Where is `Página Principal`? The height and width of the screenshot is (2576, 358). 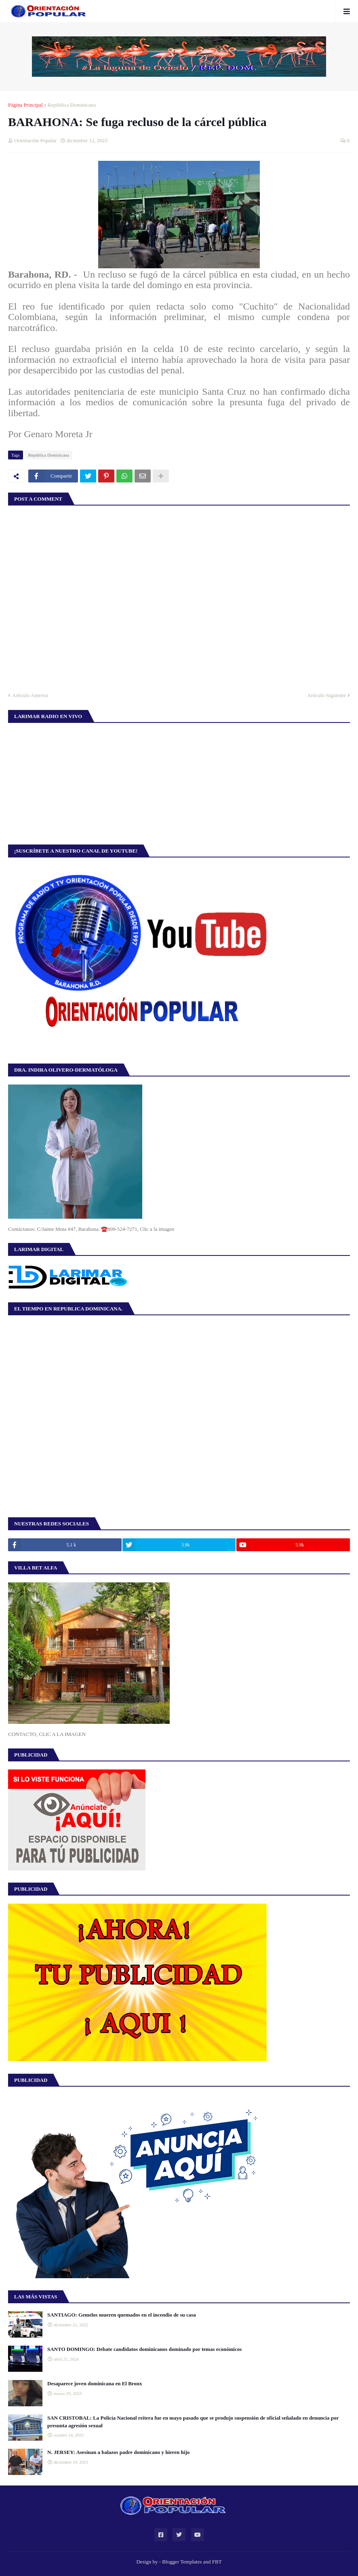
Página Principal is located at coordinates (25, 105).